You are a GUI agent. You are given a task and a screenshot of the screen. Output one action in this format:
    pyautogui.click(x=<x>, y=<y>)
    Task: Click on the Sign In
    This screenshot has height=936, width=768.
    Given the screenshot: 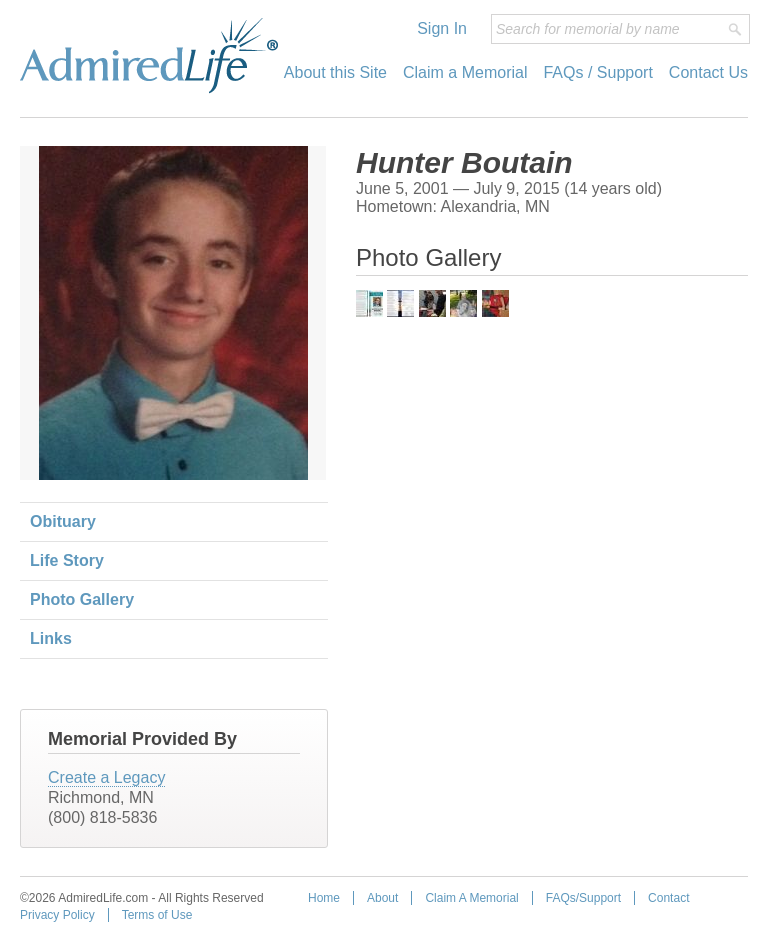 What is the action you would take?
    pyautogui.click(x=442, y=28)
    